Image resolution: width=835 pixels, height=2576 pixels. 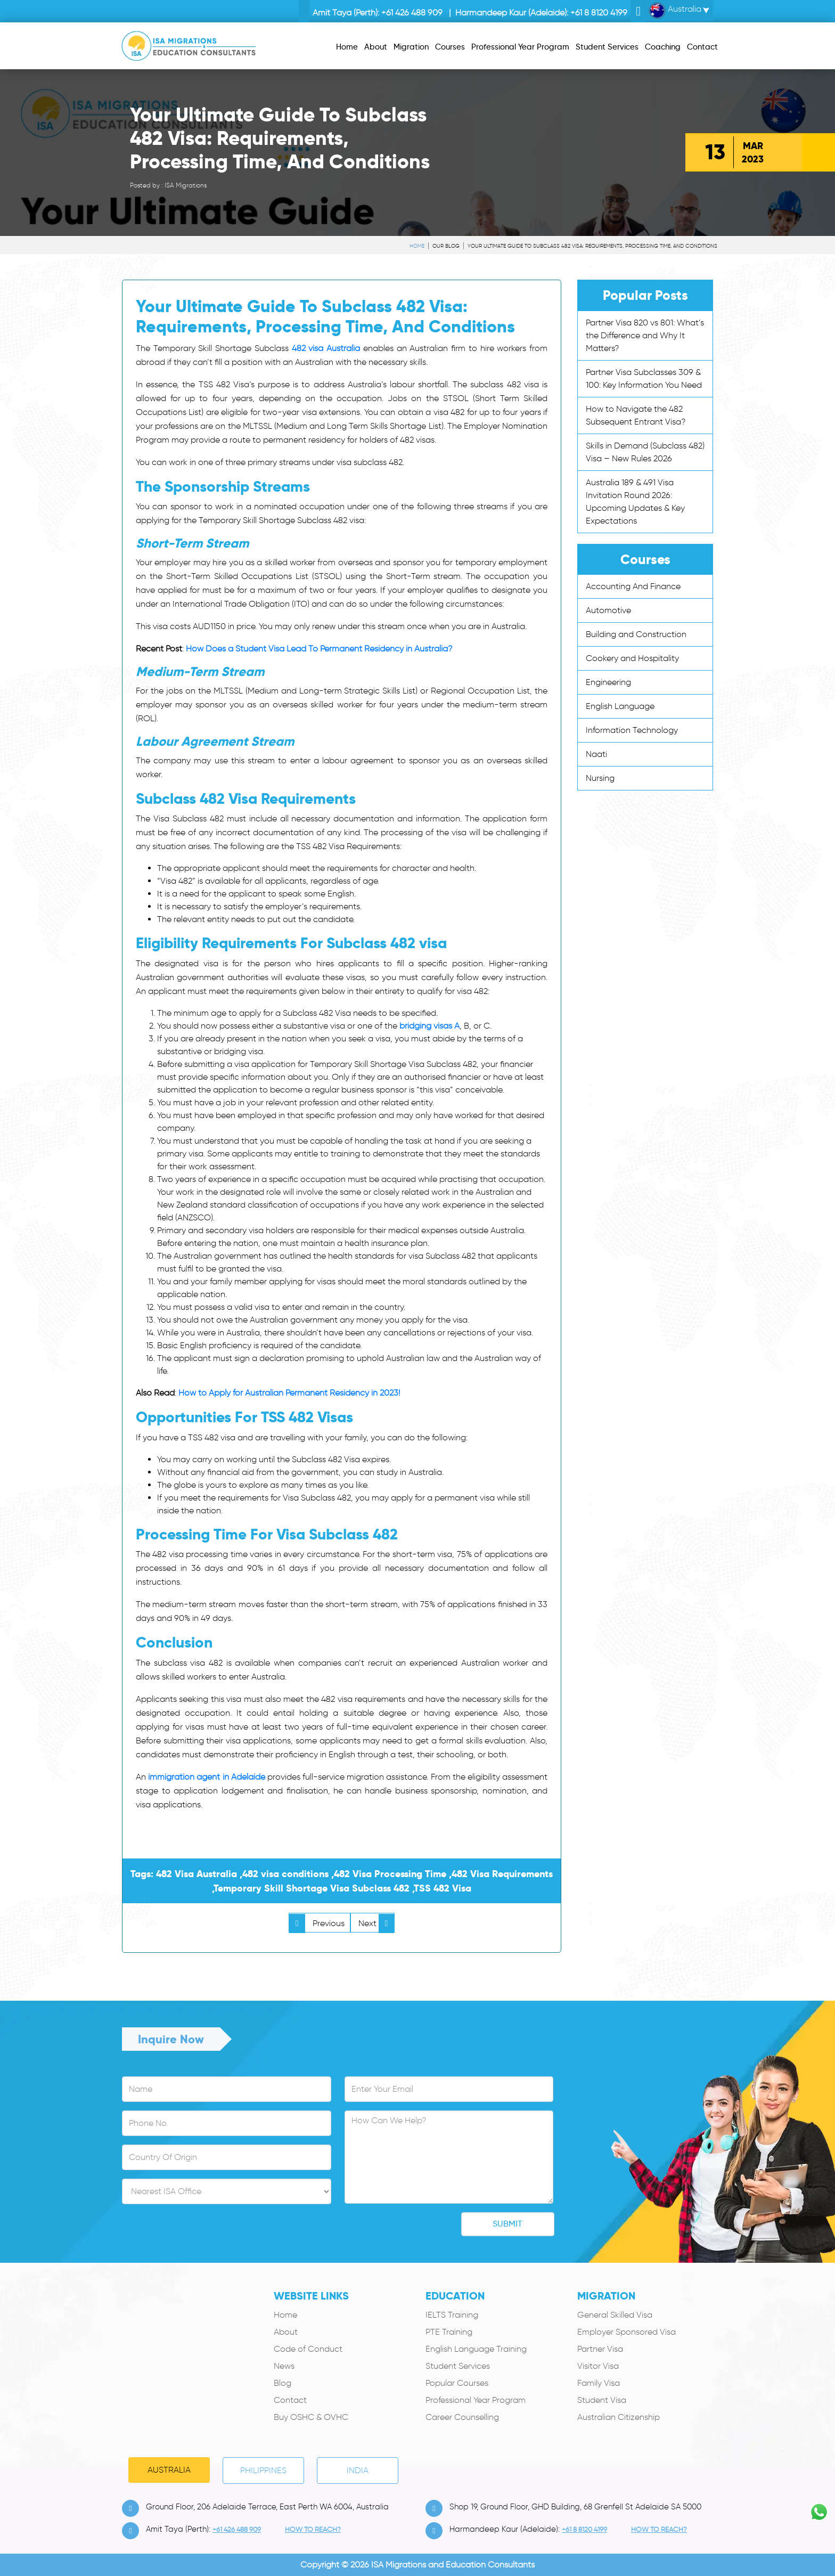 What do you see at coordinates (284, 2366) in the screenshot?
I see `News` at bounding box center [284, 2366].